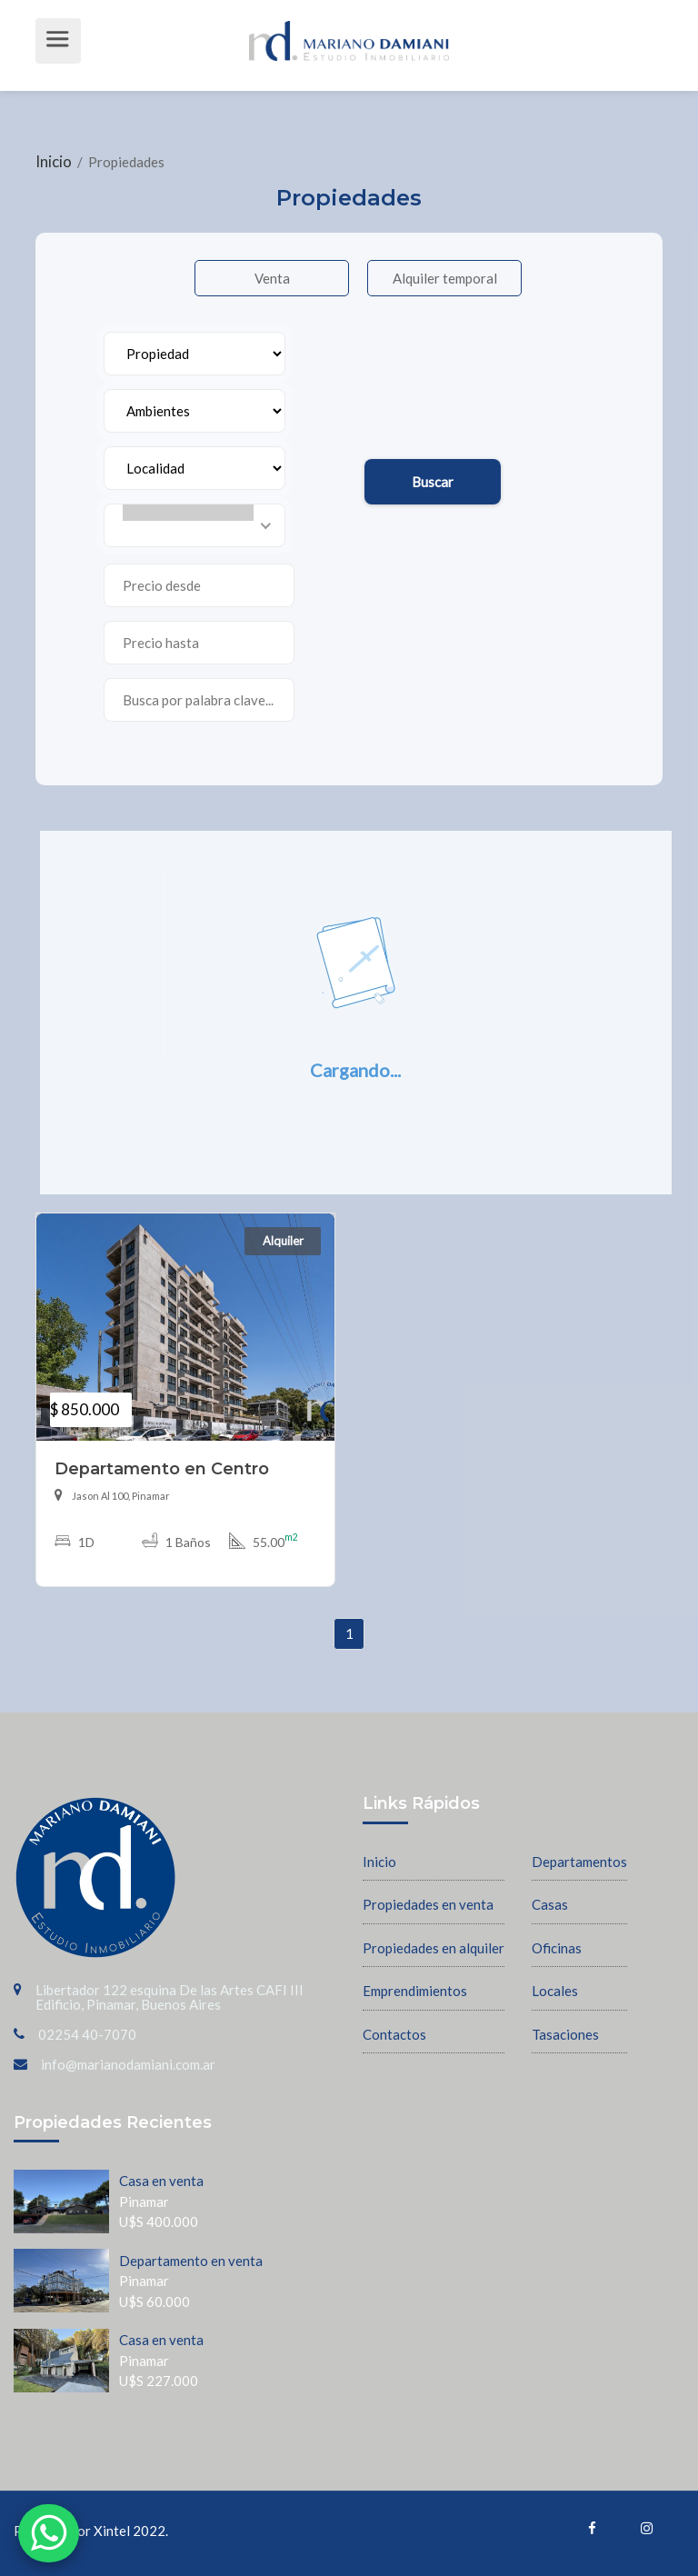 The width and height of the screenshot is (698, 2576). Describe the element at coordinates (161, 2180) in the screenshot. I see `Casa en venta` at that location.